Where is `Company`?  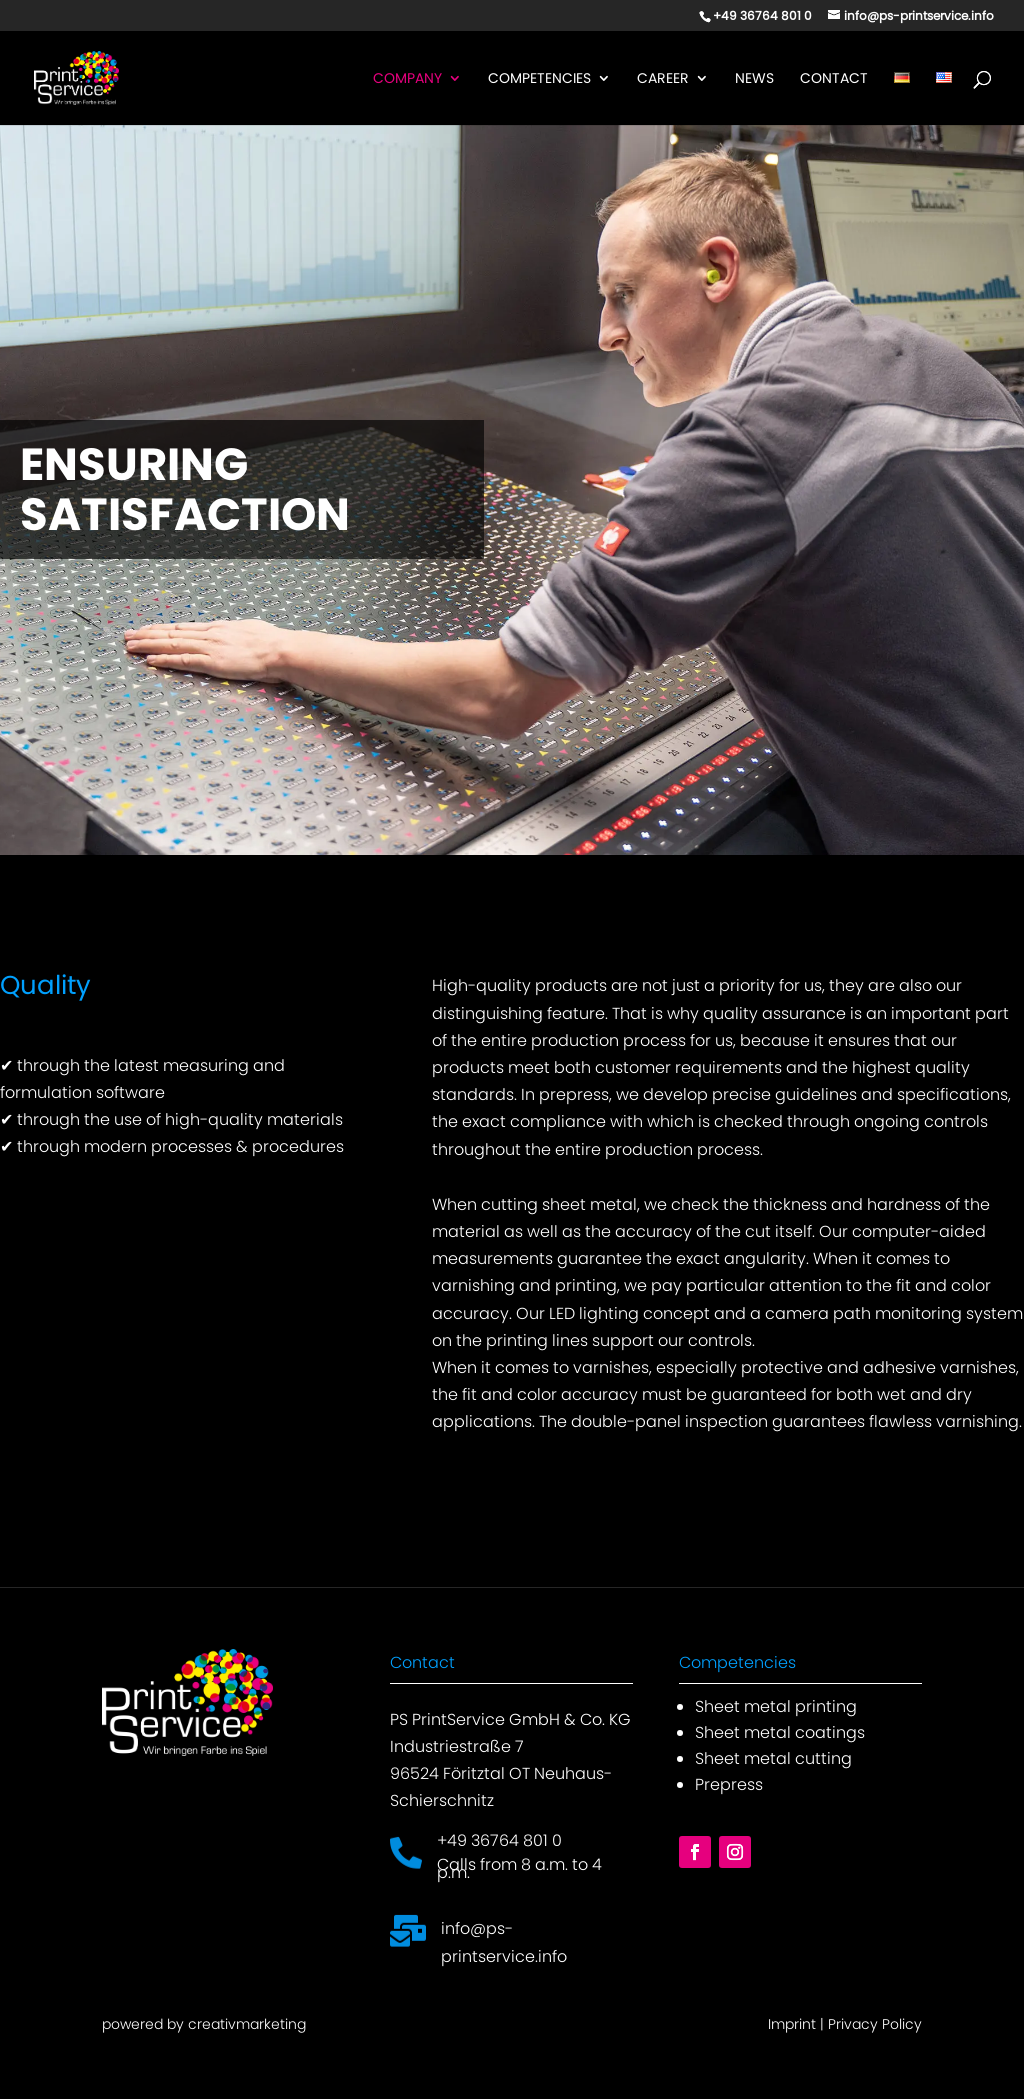
Company is located at coordinates (407, 79).